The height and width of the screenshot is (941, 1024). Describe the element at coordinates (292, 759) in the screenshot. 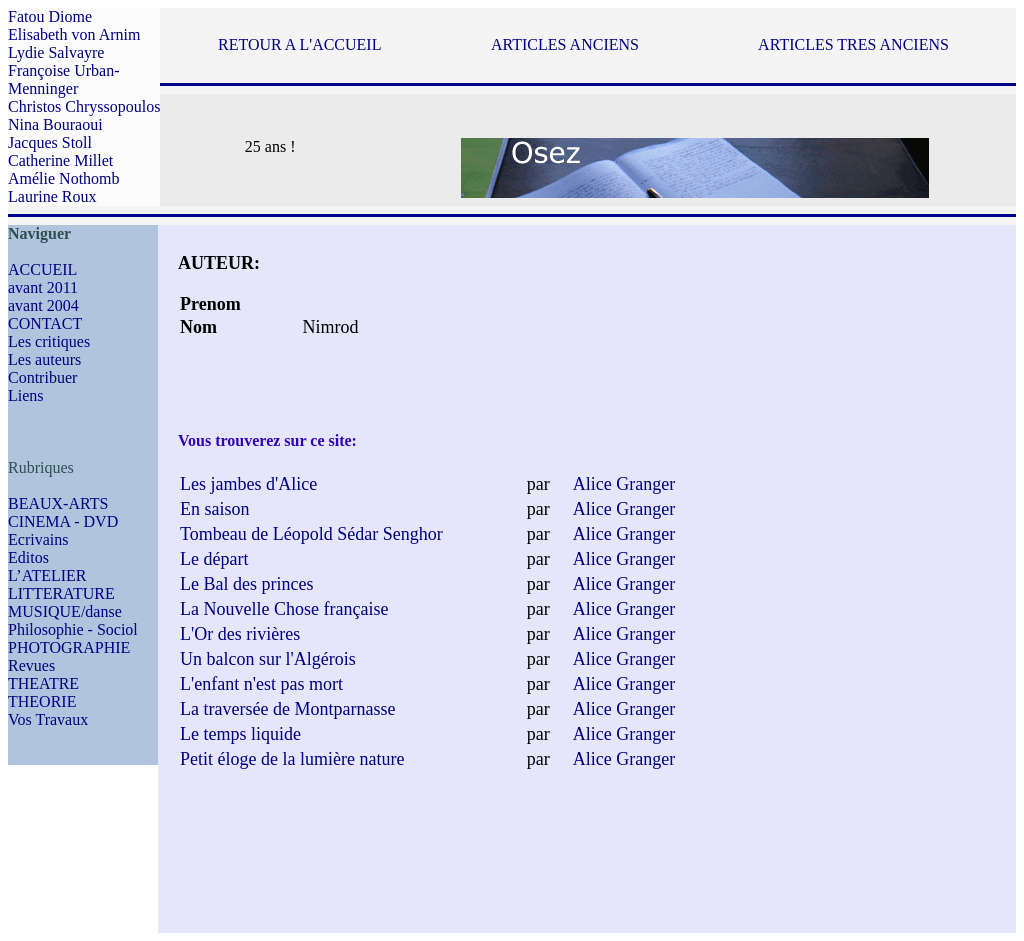

I see `Petit éloge de la lumière nature` at that location.